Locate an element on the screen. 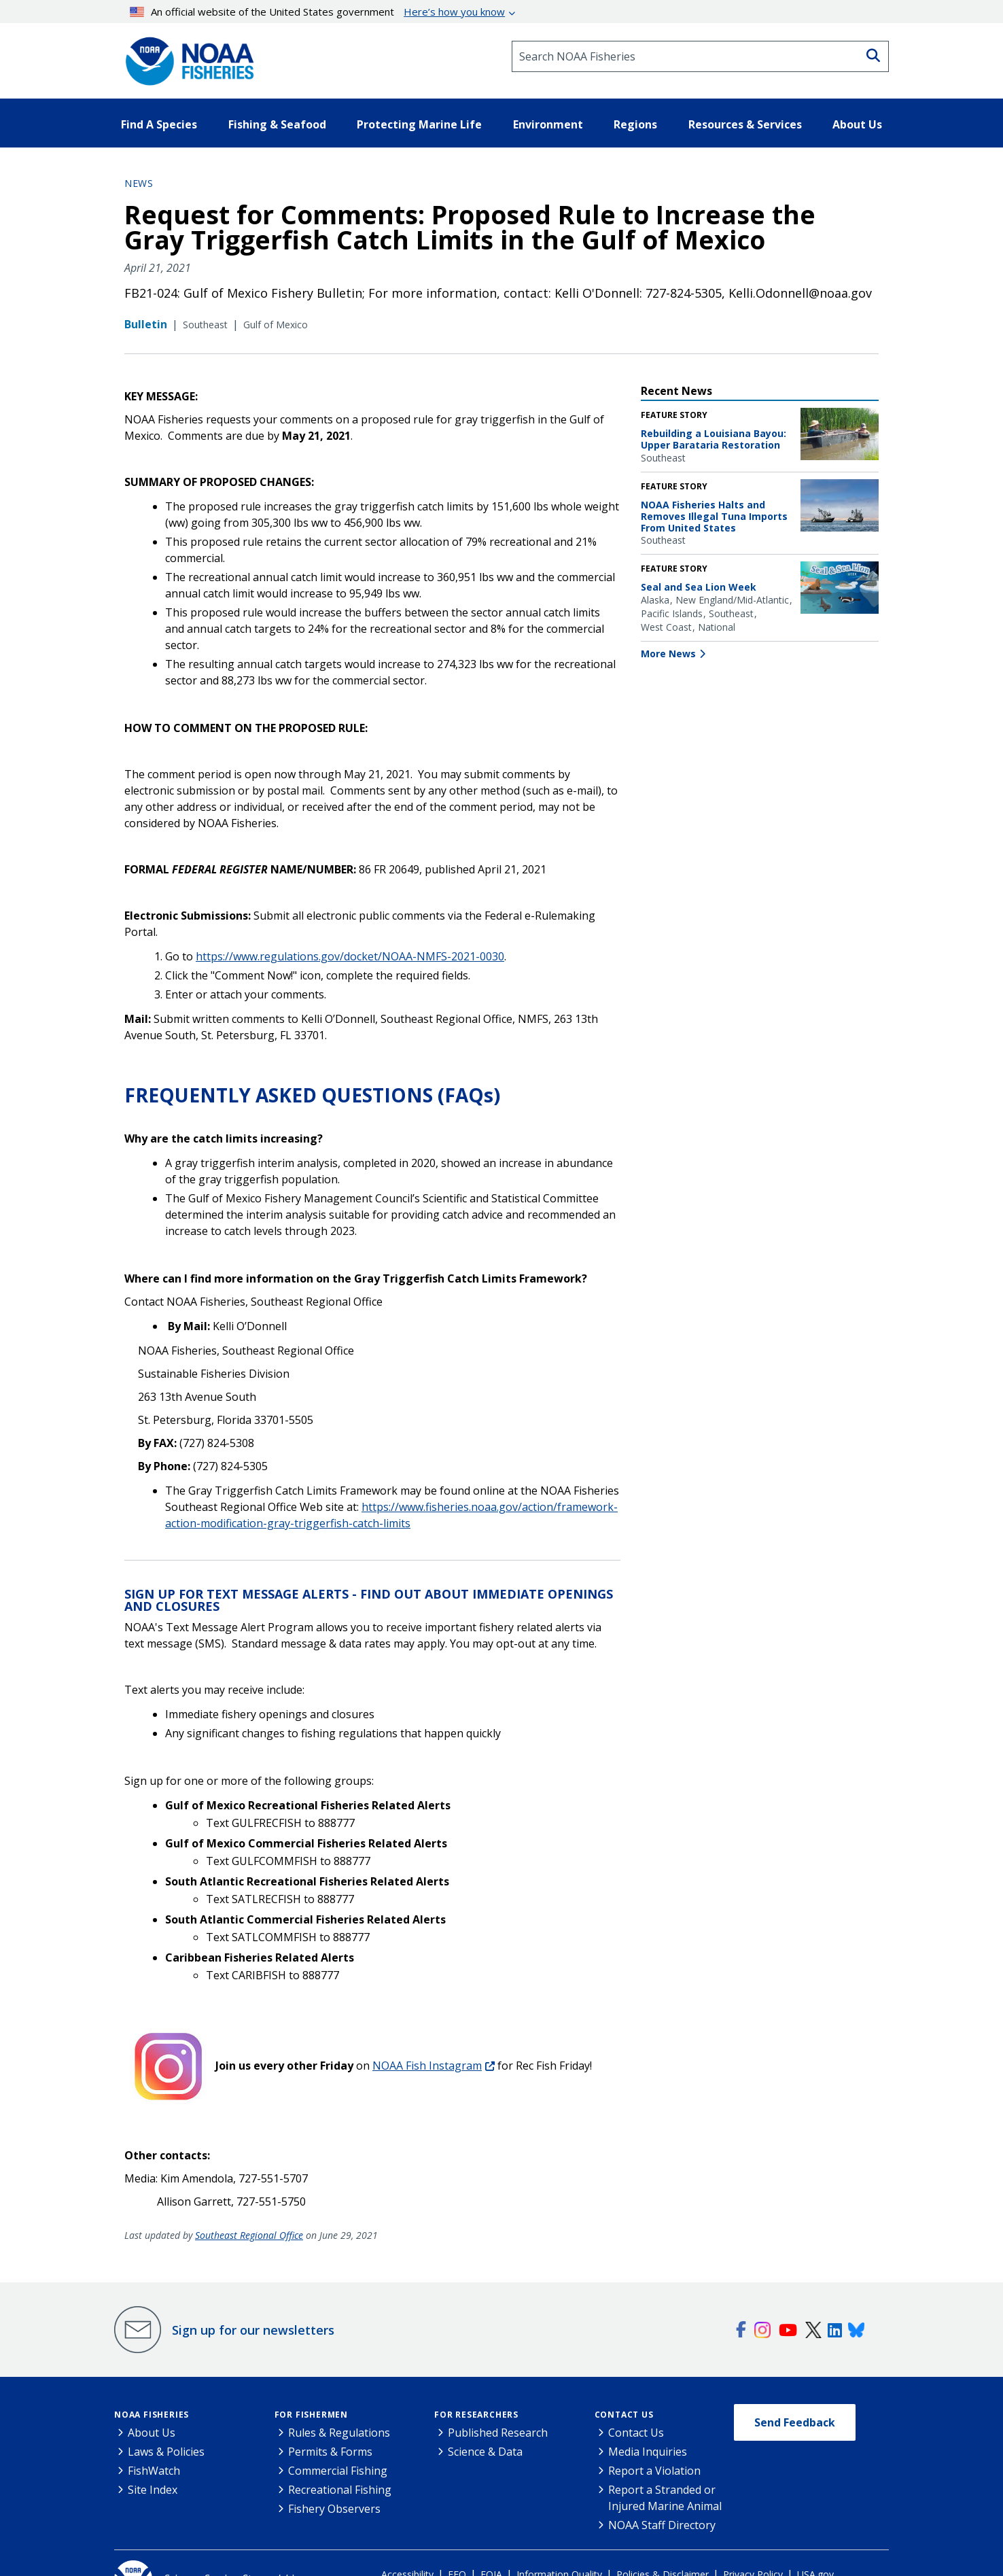  Sign up for our newsletters is located at coordinates (253, 2330).